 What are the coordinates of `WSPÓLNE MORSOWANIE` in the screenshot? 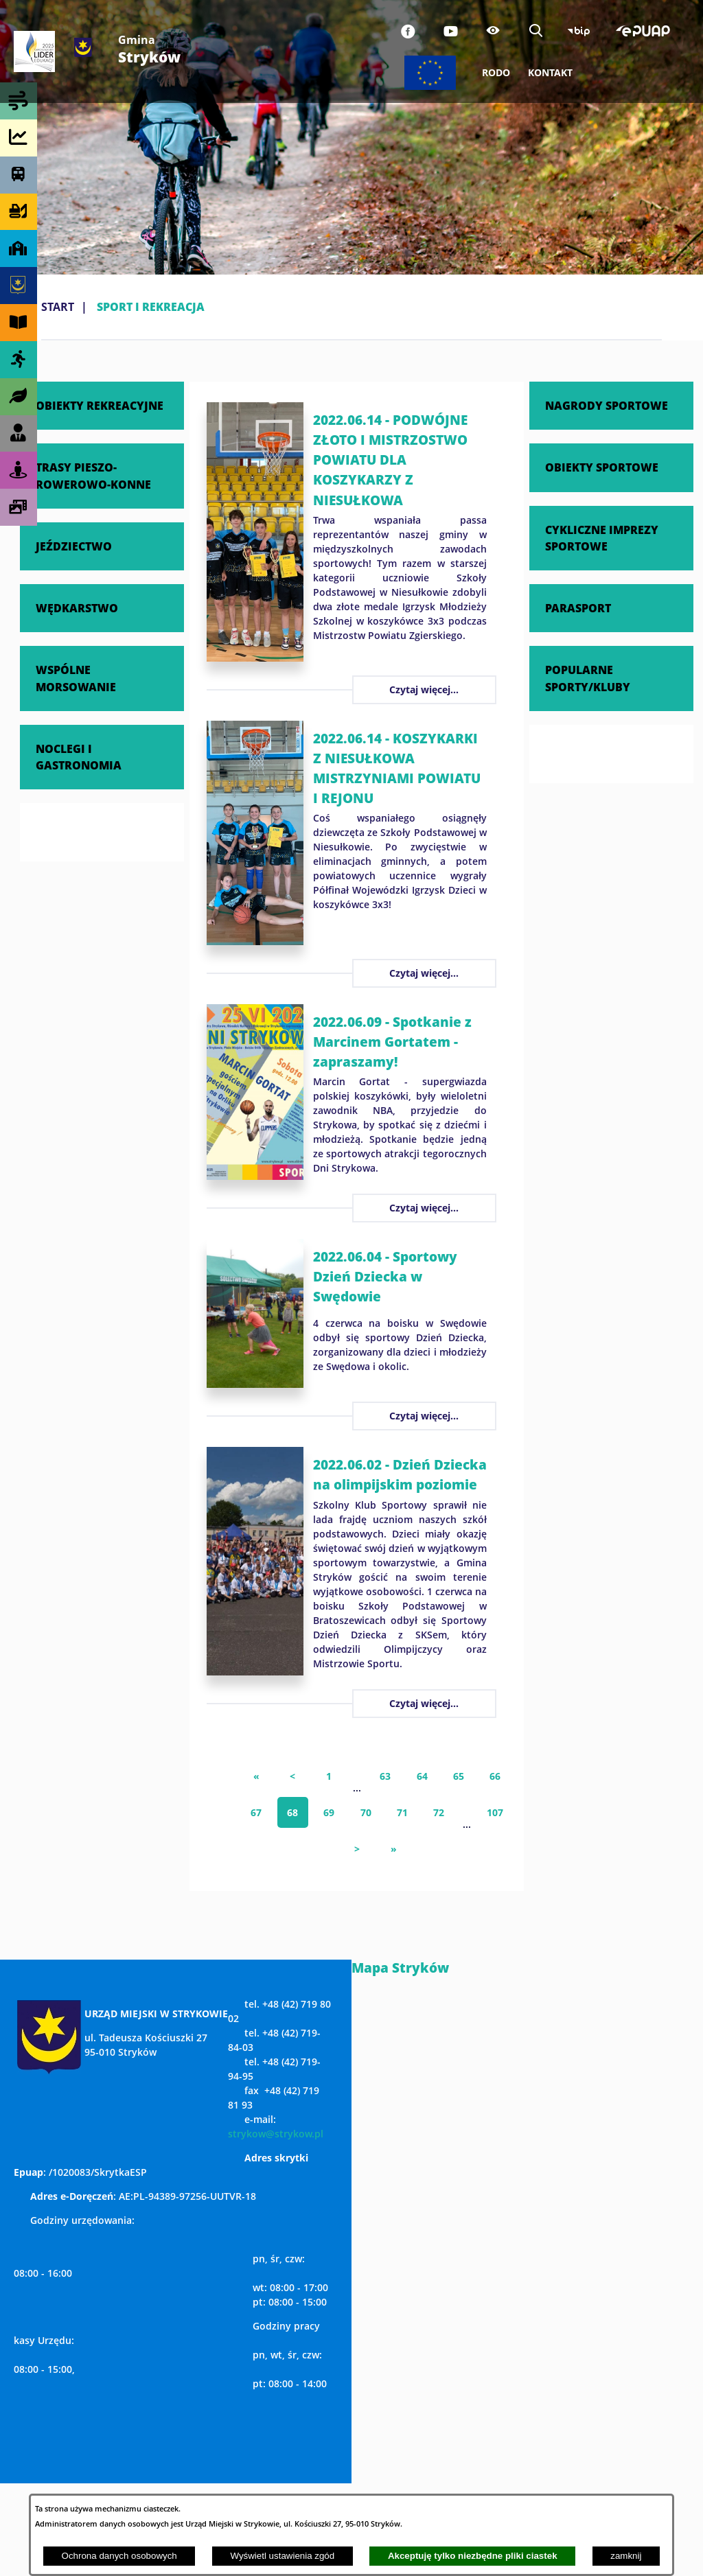 It's located at (76, 678).